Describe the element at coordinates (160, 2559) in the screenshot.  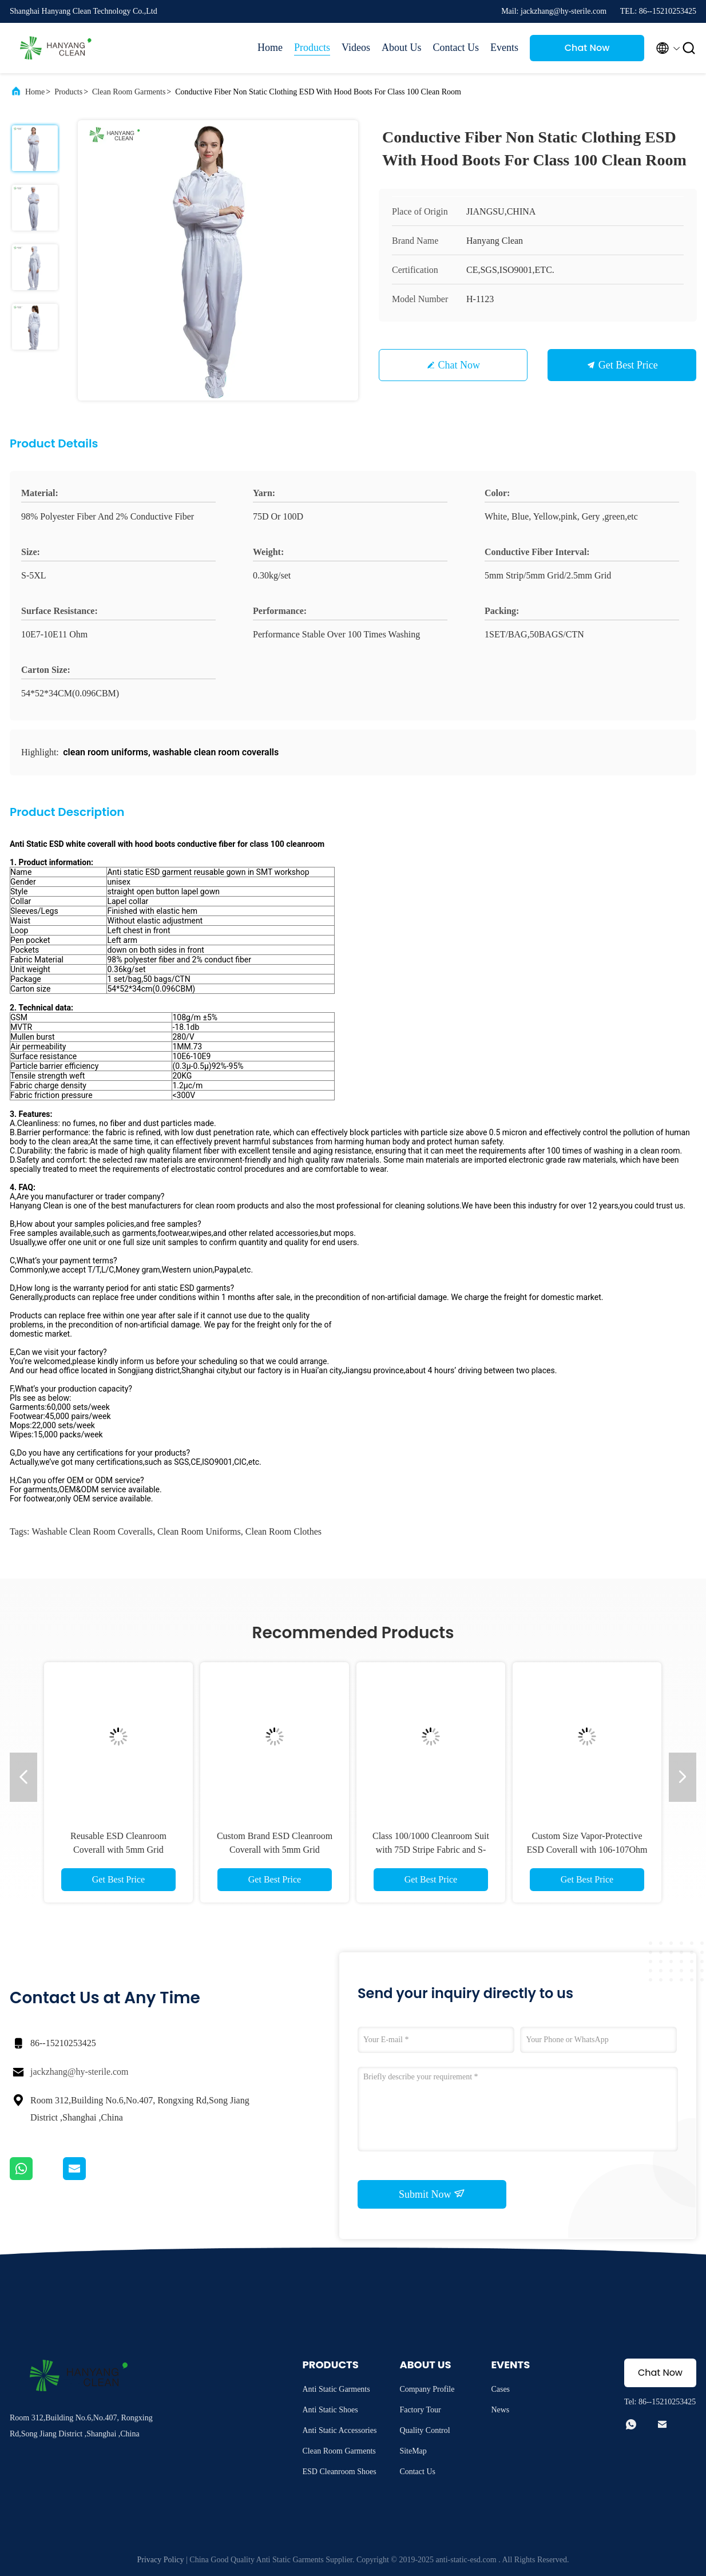
I see `Privacy Policy` at that location.